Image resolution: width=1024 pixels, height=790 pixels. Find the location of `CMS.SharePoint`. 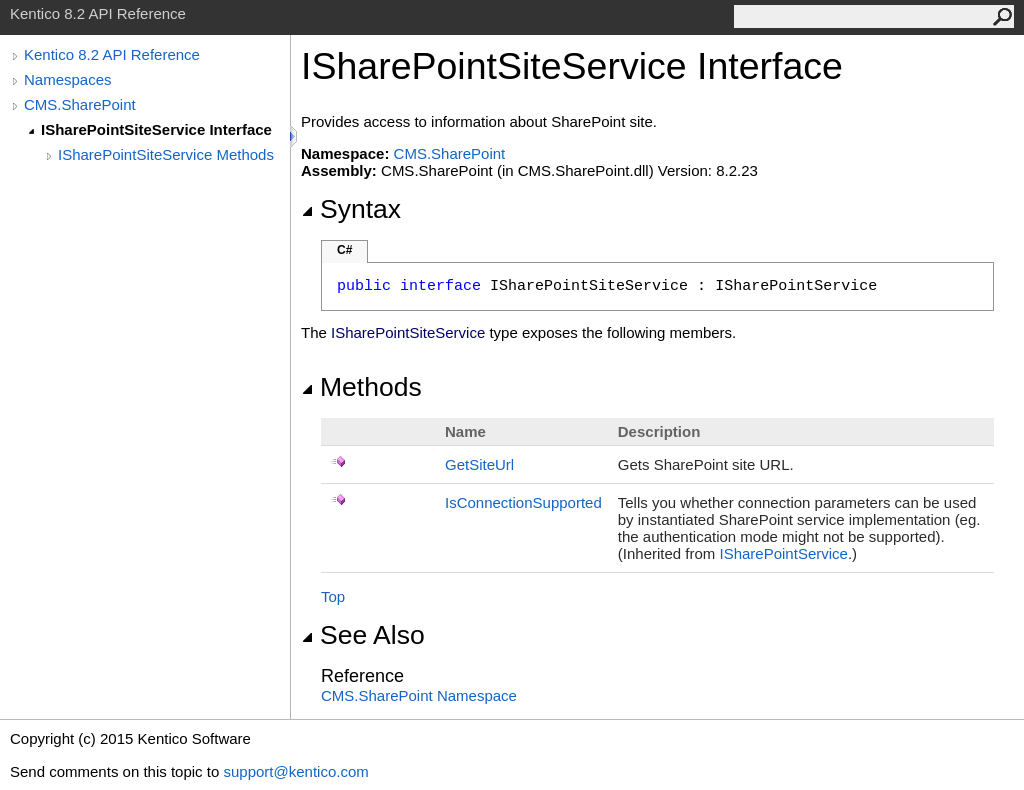

CMS.SharePoint is located at coordinates (80, 104).